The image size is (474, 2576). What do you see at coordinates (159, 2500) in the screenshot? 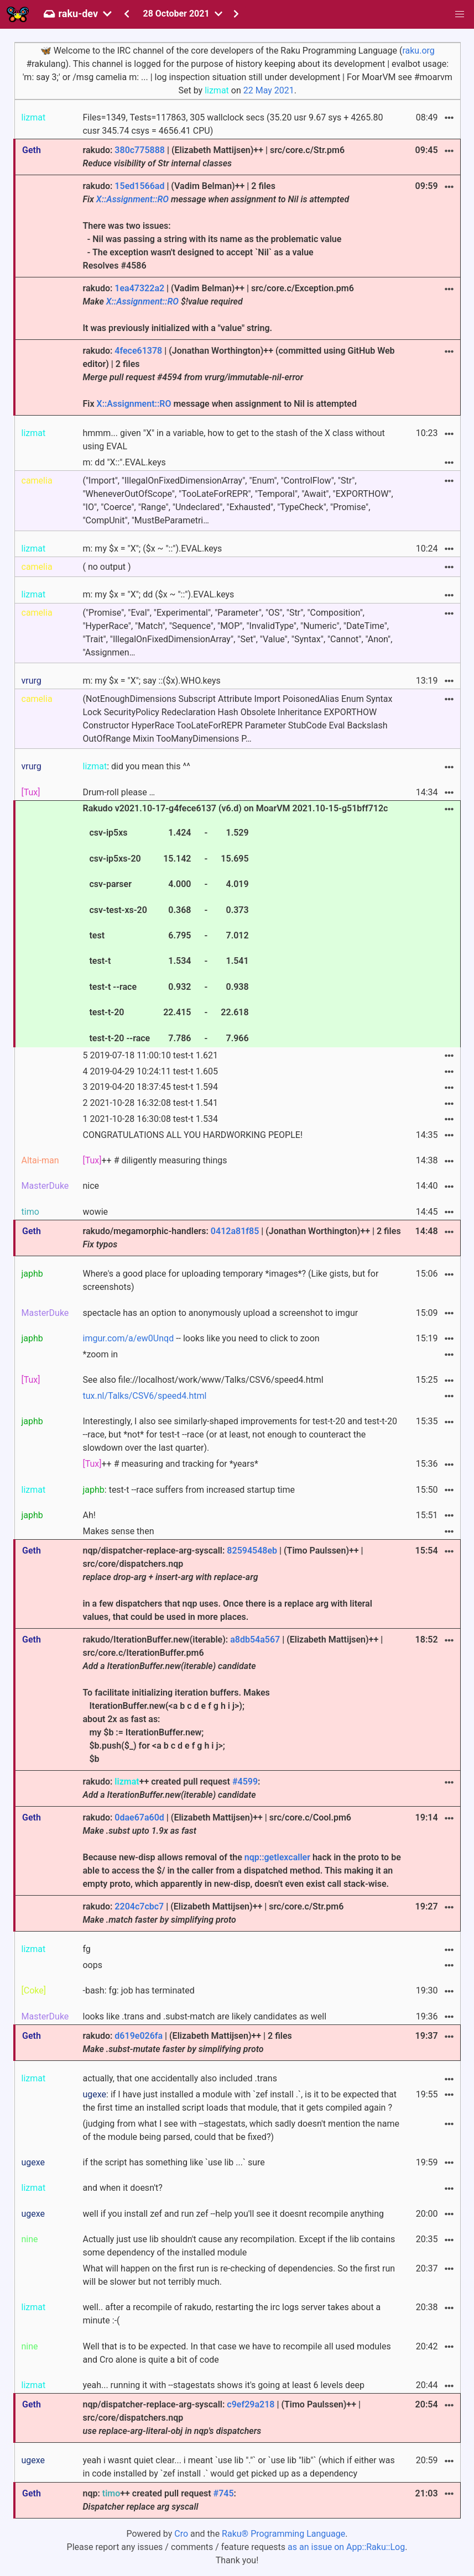
I see `nqp: ++ created pull request :` at bounding box center [159, 2500].